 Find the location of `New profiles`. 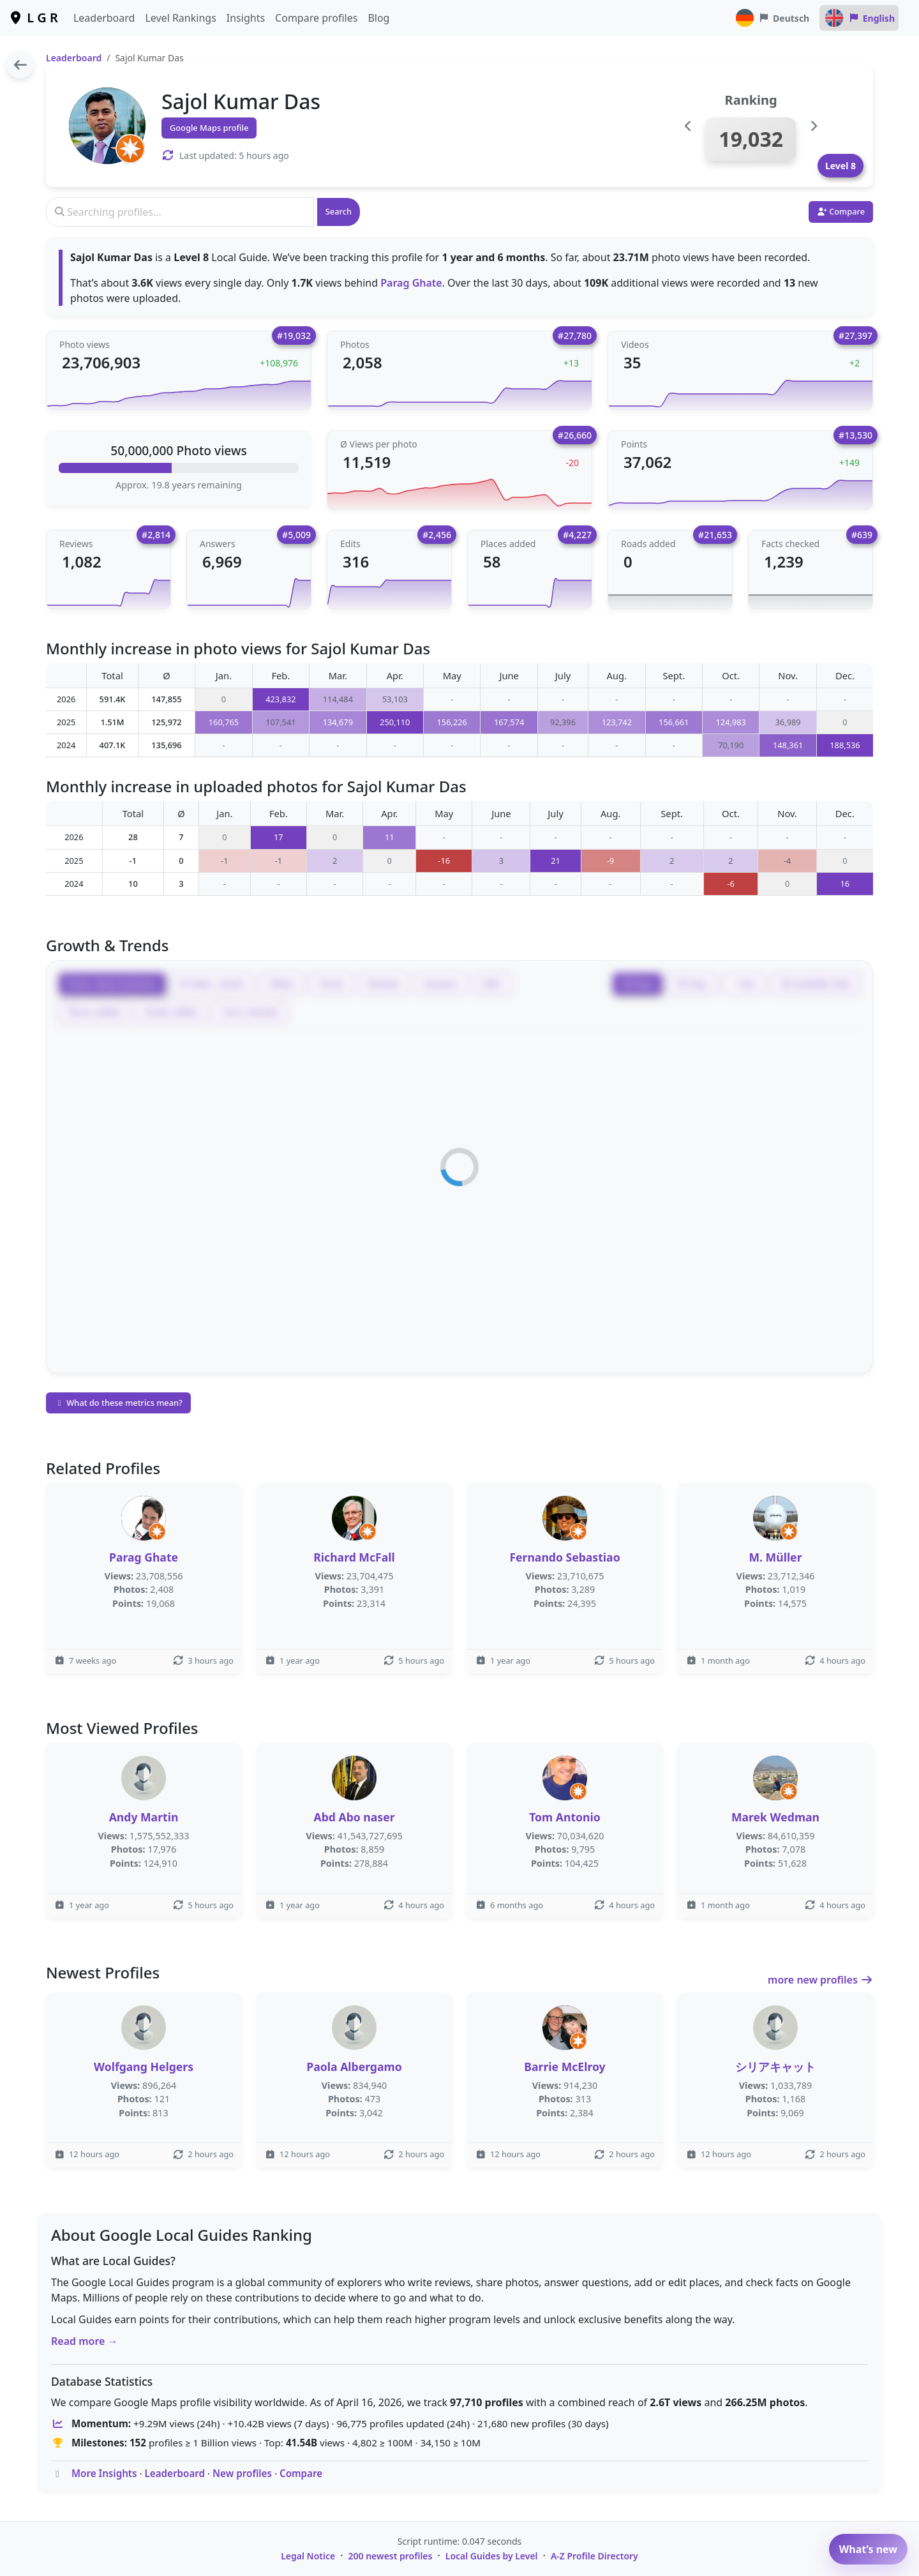

New profiles is located at coordinates (242, 2473).